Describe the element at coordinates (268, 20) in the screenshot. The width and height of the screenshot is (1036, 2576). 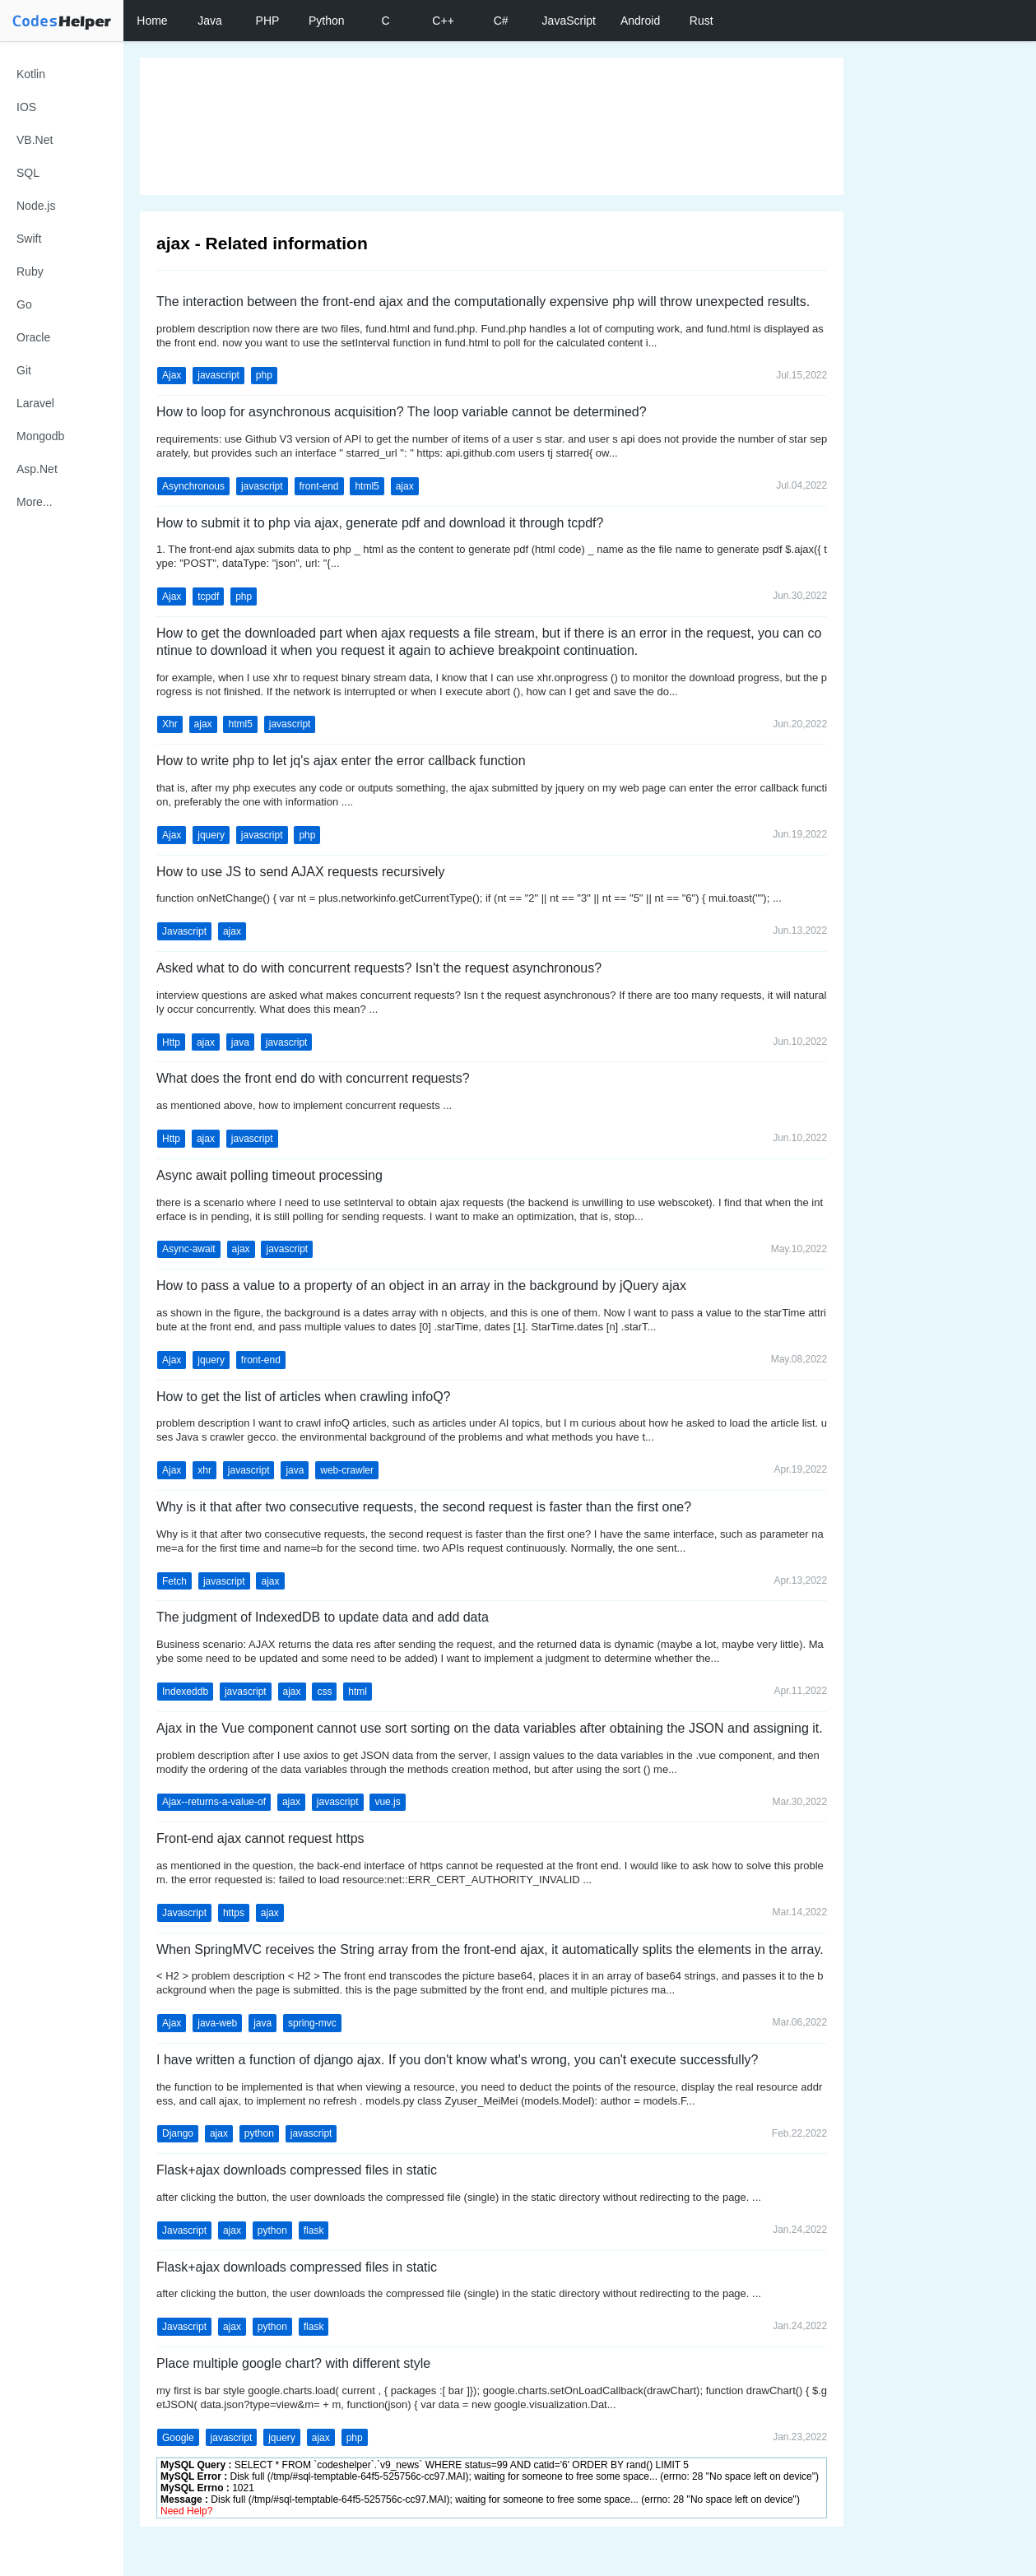
I see `PHP` at that location.